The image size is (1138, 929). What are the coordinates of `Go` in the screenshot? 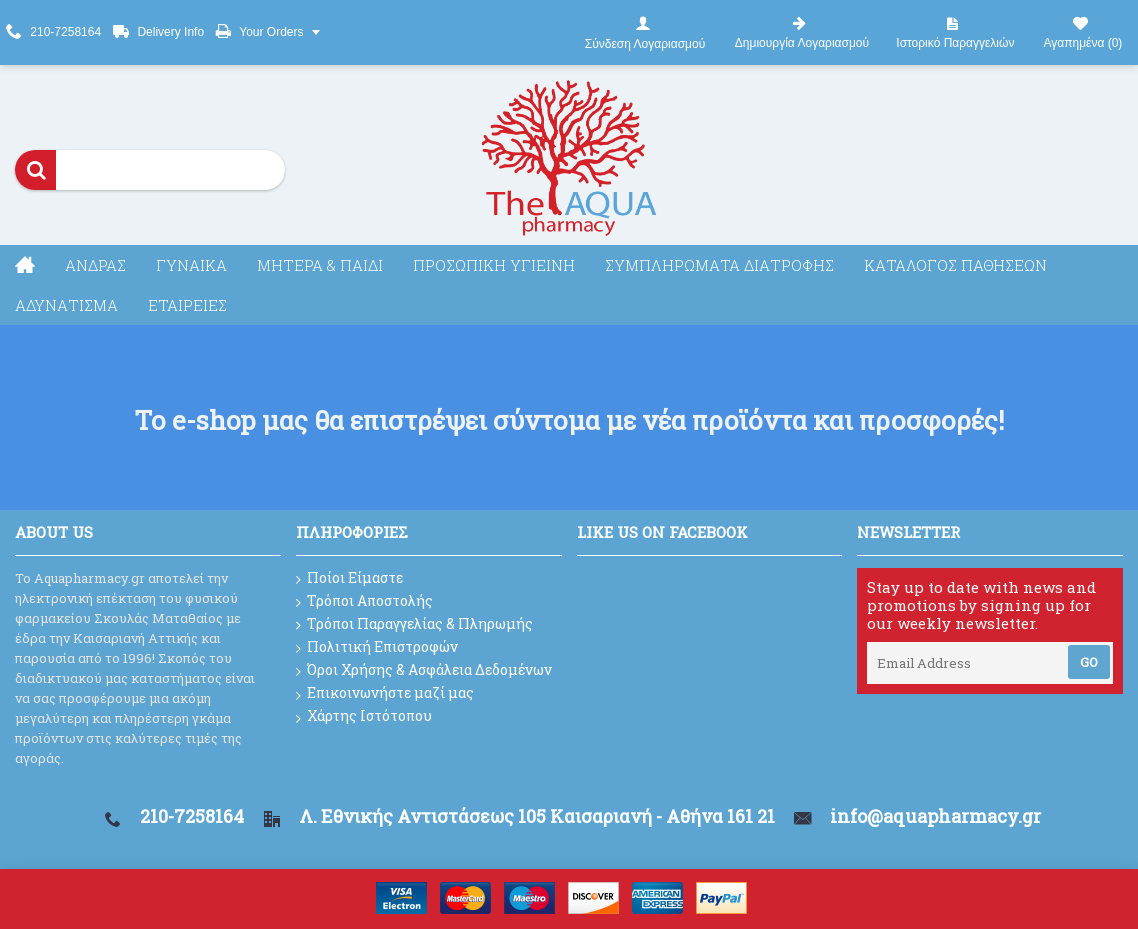 It's located at (1089, 662).